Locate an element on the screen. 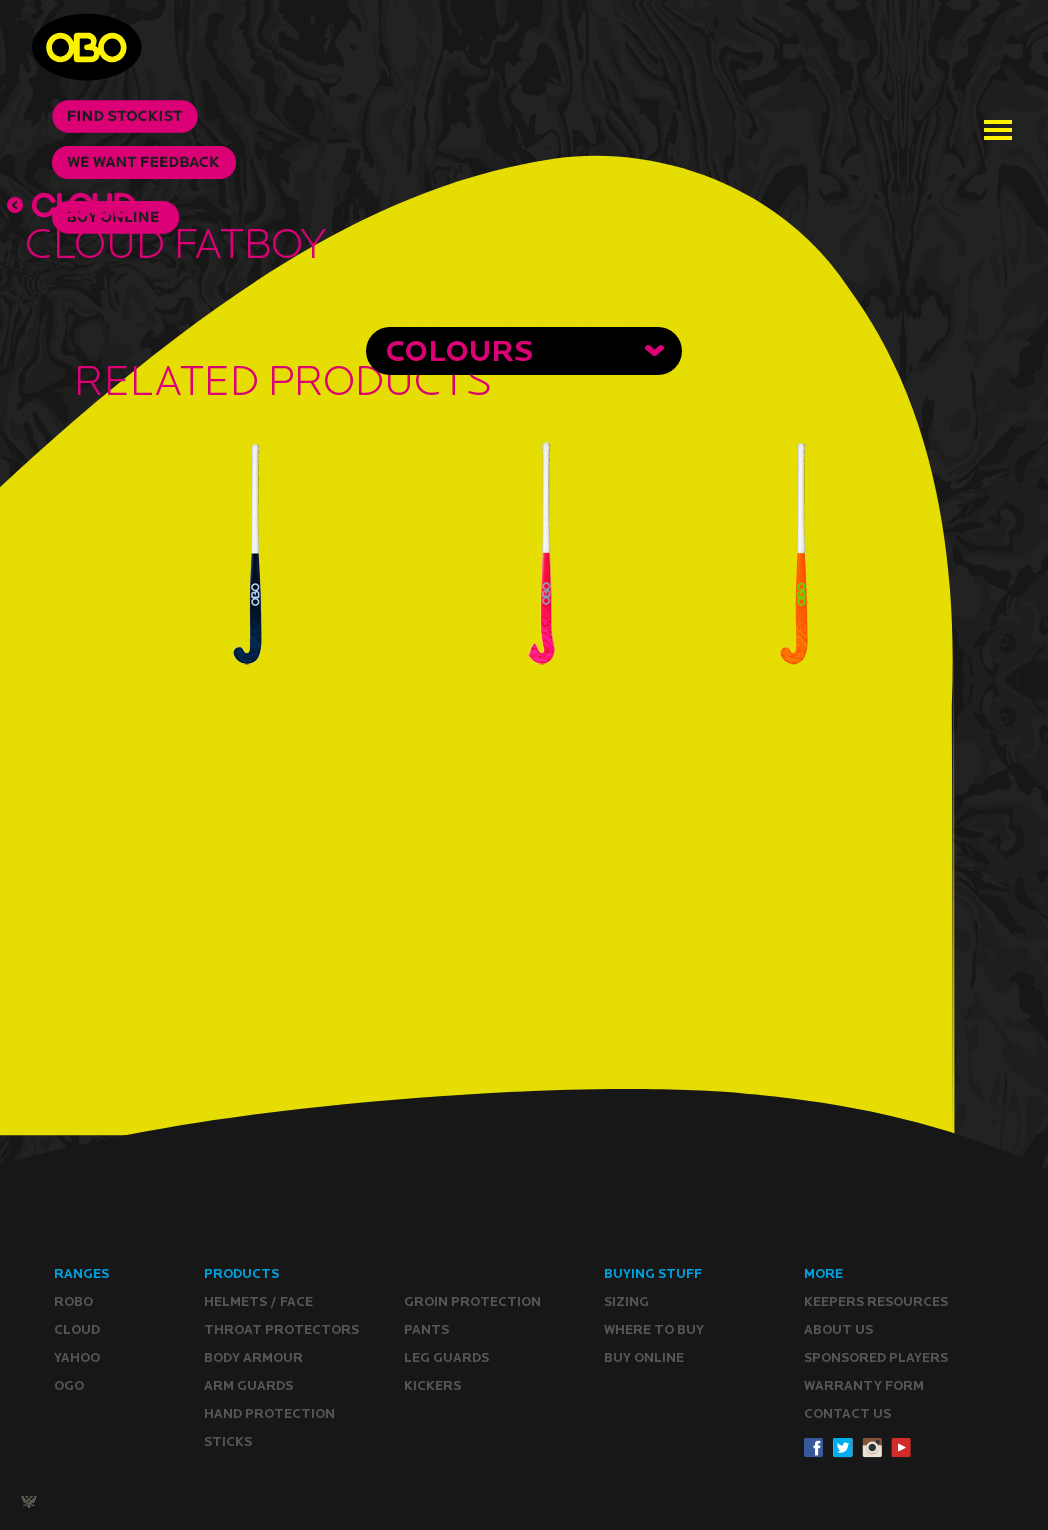 This screenshot has width=1048, height=1530. Sticks is located at coordinates (228, 1441).